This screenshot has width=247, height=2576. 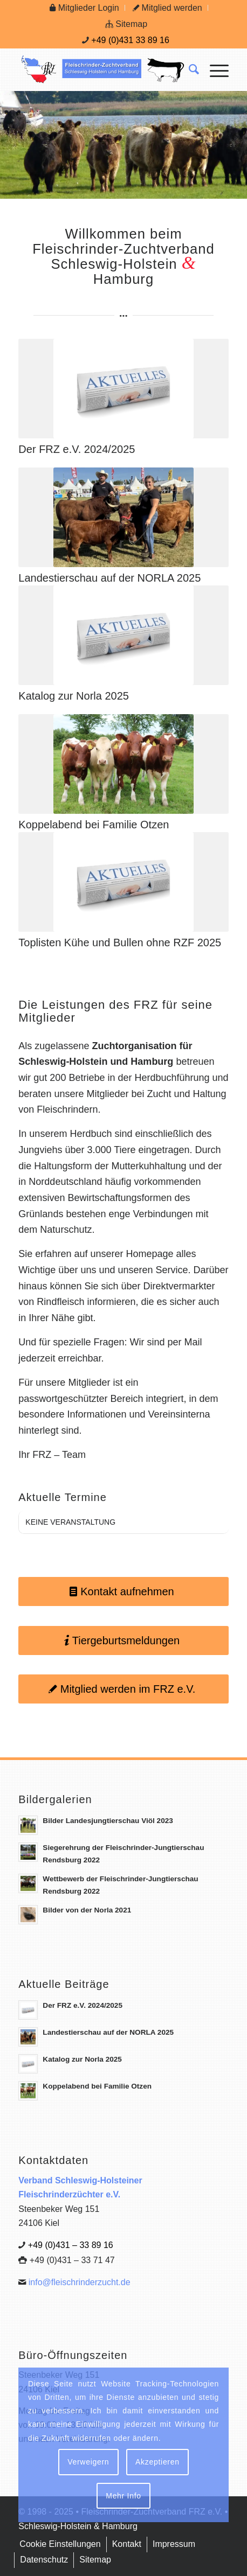 What do you see at coordinates (80, 2282) in the screenshot?
I see `info@fleischrinderzucht.de` at bounding box center [80, 2282].